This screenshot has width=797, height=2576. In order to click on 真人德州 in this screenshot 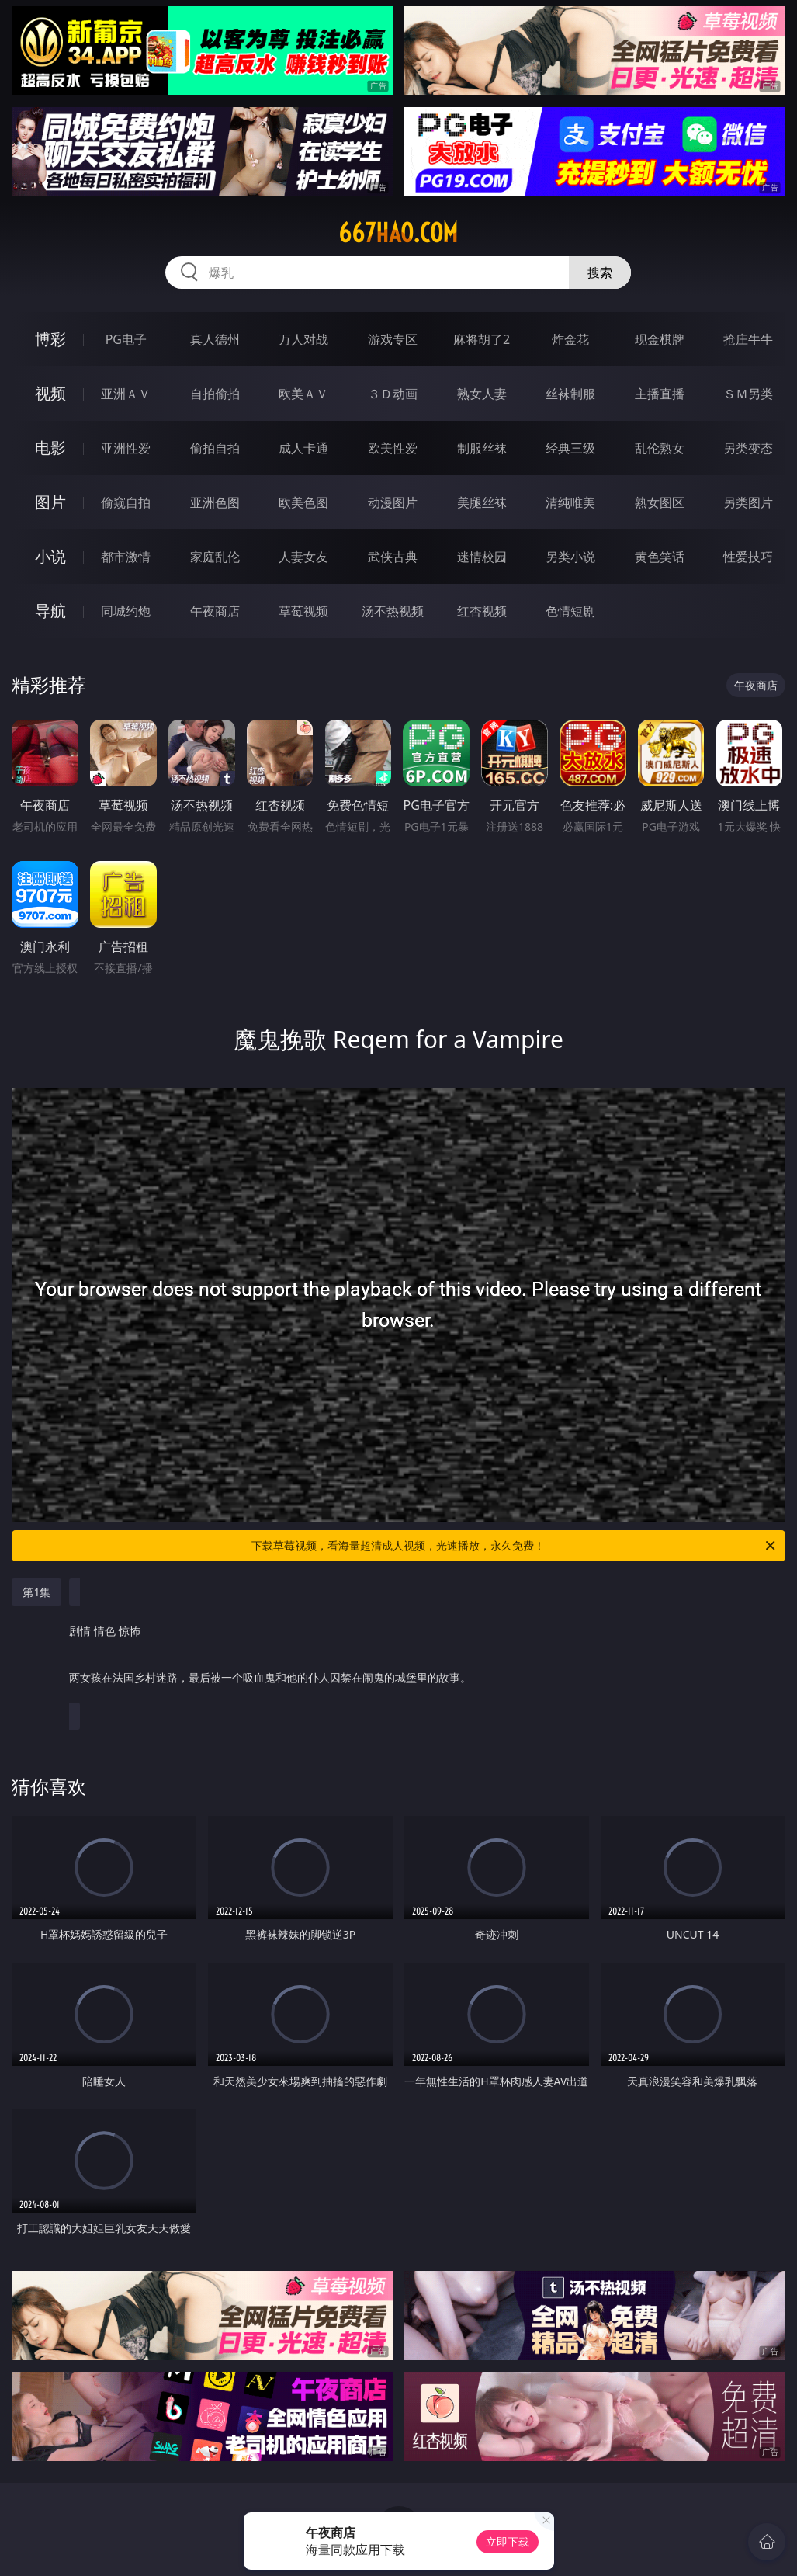, I will do `click(215, 339)`.